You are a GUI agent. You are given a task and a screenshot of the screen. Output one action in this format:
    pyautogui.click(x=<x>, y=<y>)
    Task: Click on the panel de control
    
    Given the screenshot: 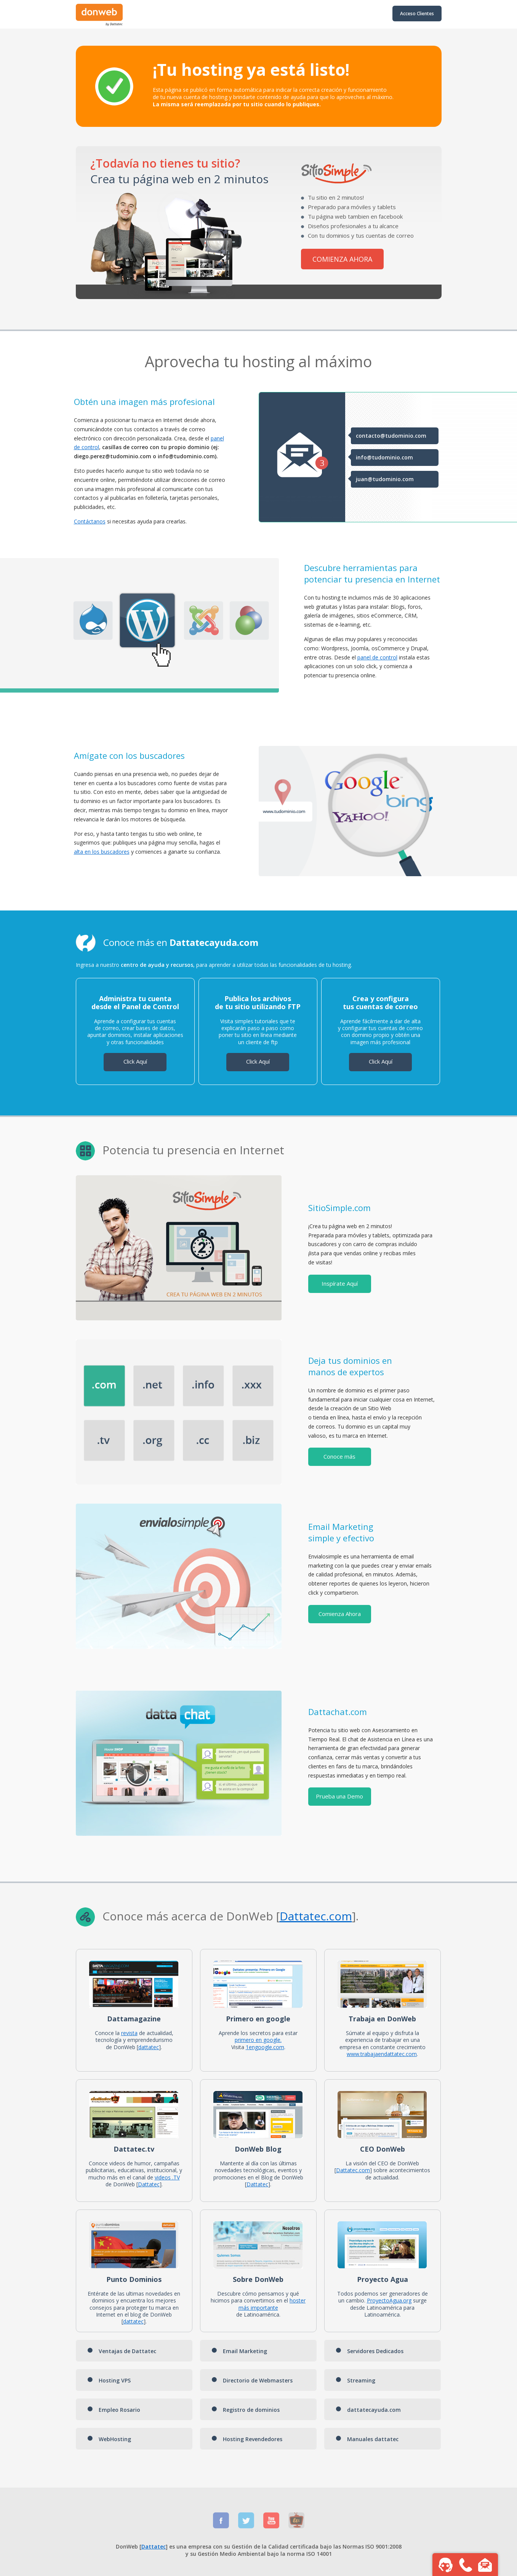 What is the action you would take?
    pyautogui.click(x=377, y=657)
    